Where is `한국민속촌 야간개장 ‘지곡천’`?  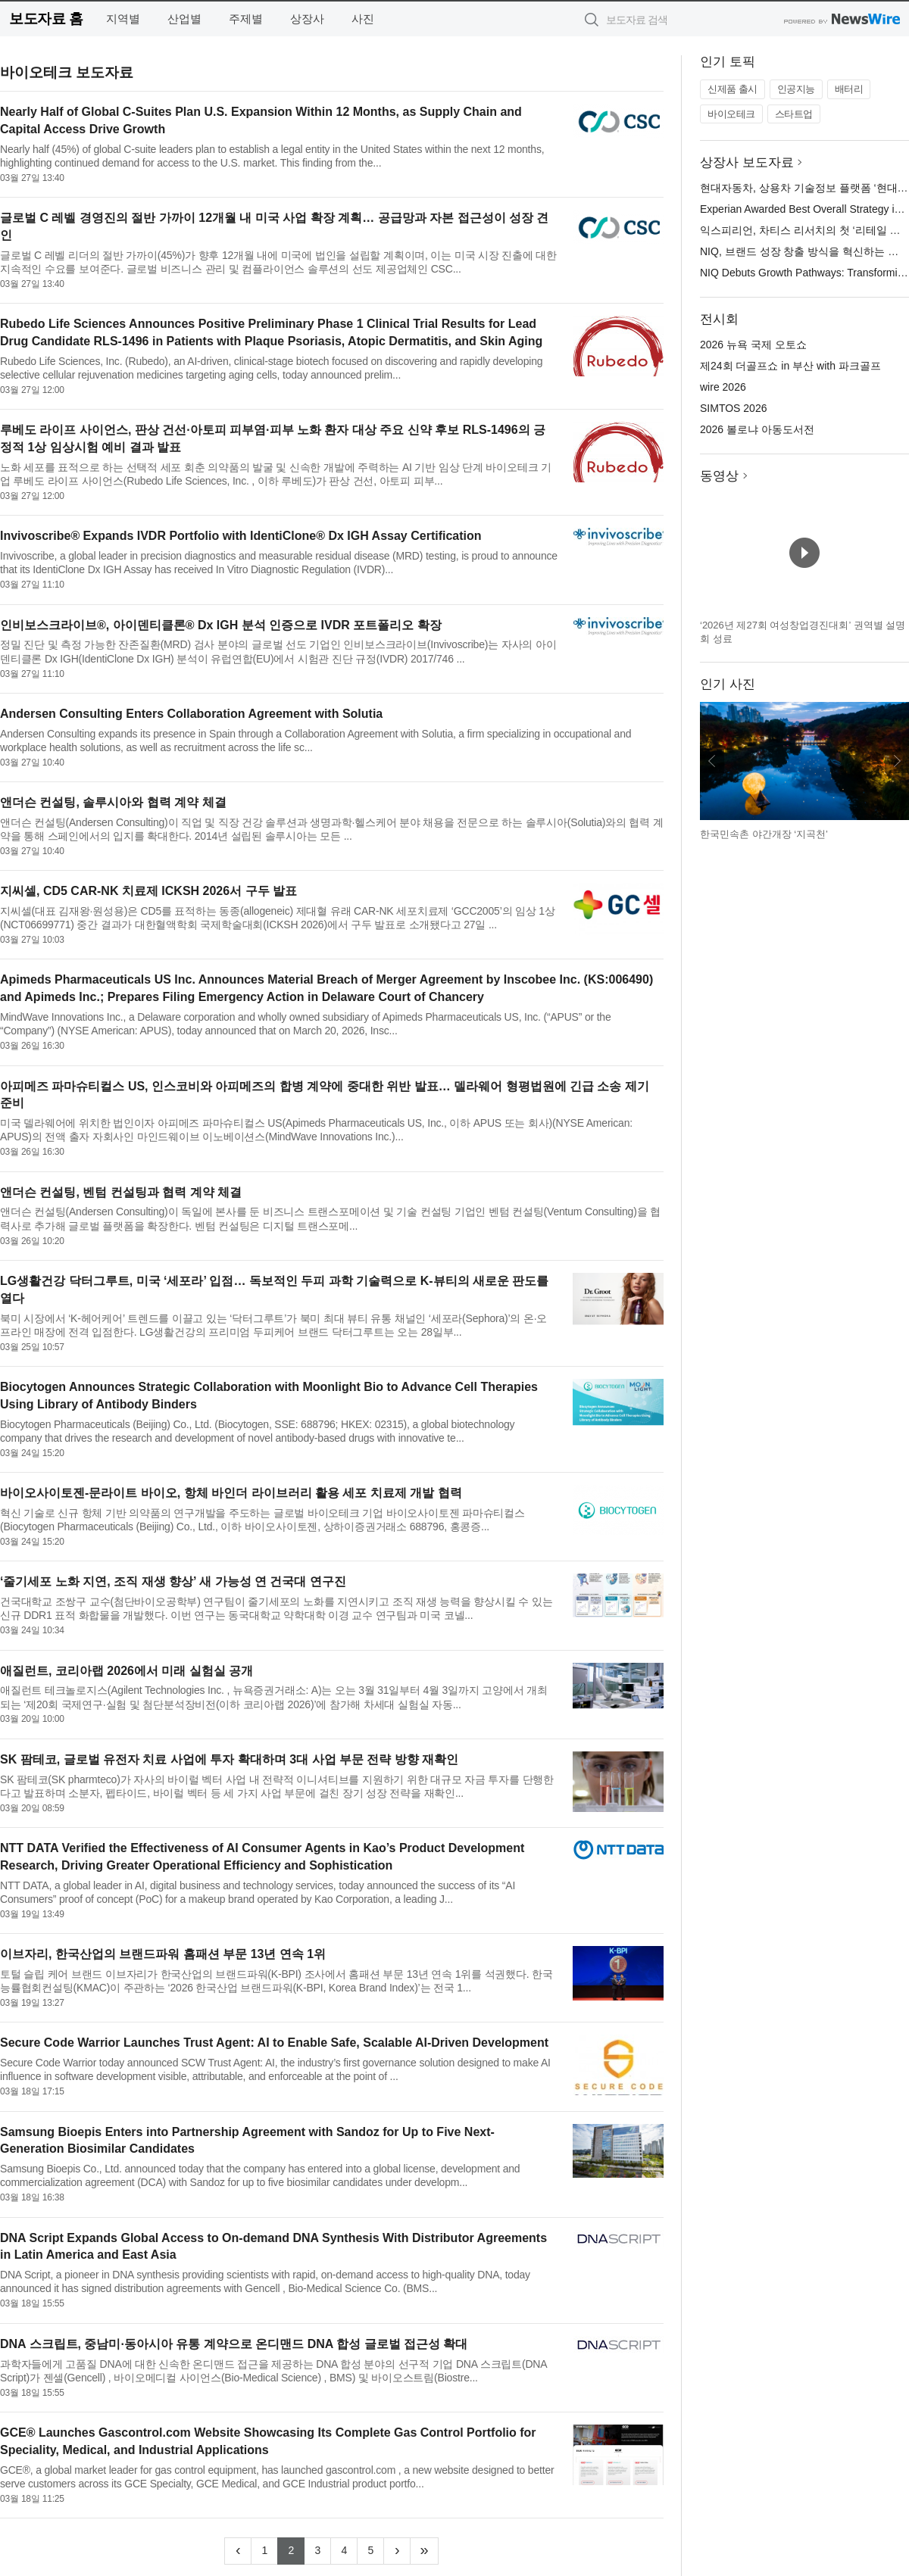
한국민속촌 야간개장 ‘지곡천’ is located at coordinates (764, 834).